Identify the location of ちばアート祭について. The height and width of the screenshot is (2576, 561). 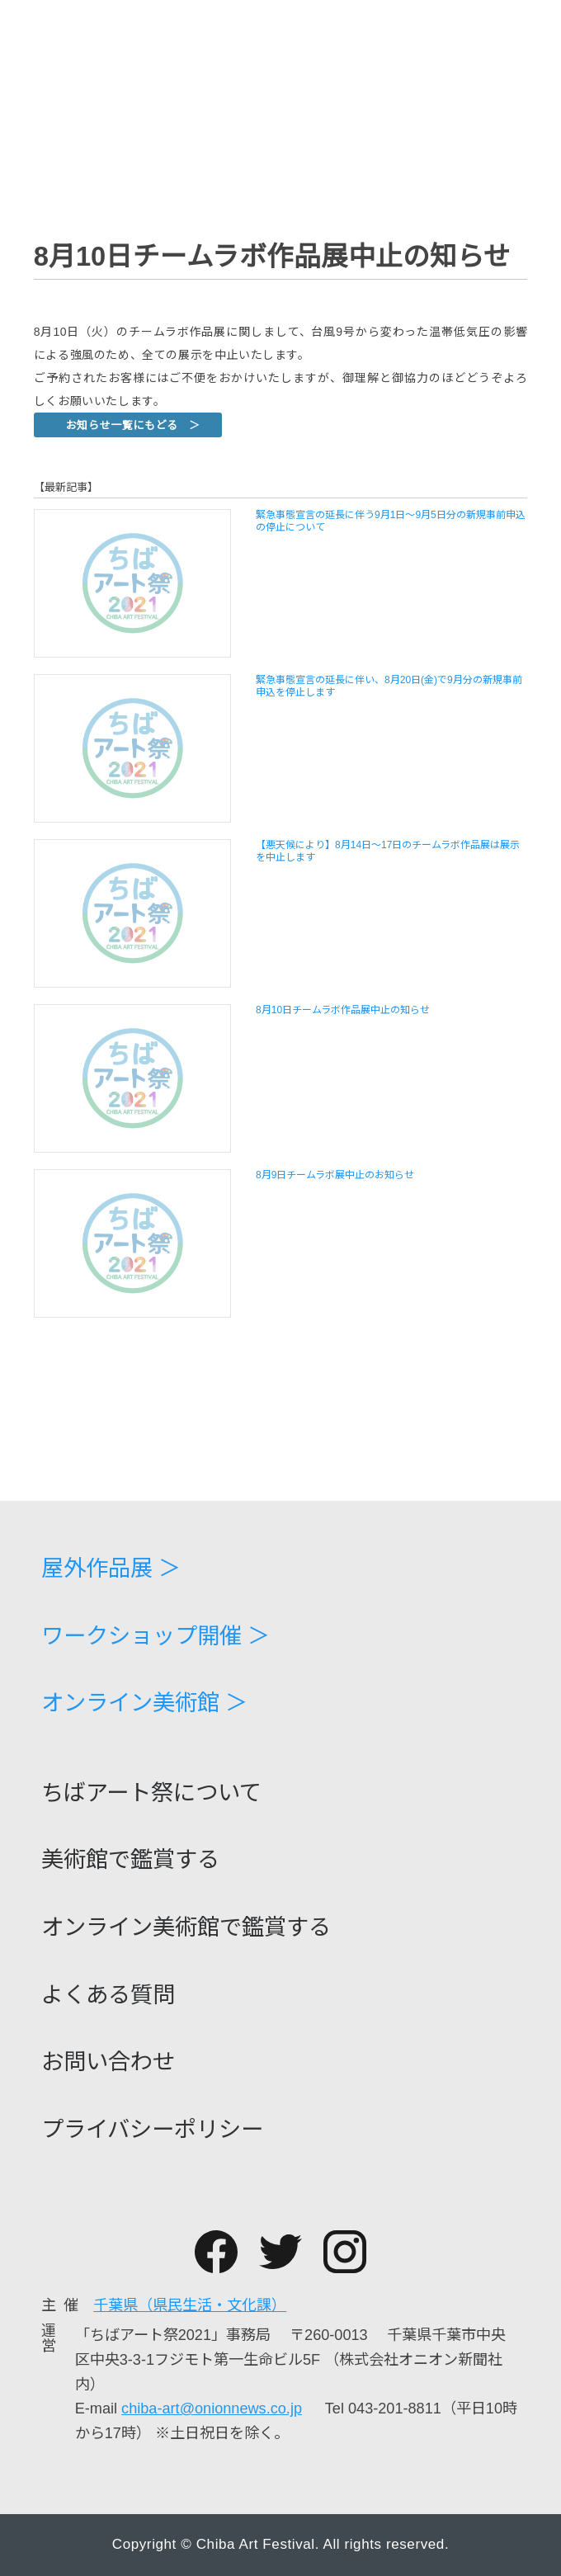
(151, 1792).